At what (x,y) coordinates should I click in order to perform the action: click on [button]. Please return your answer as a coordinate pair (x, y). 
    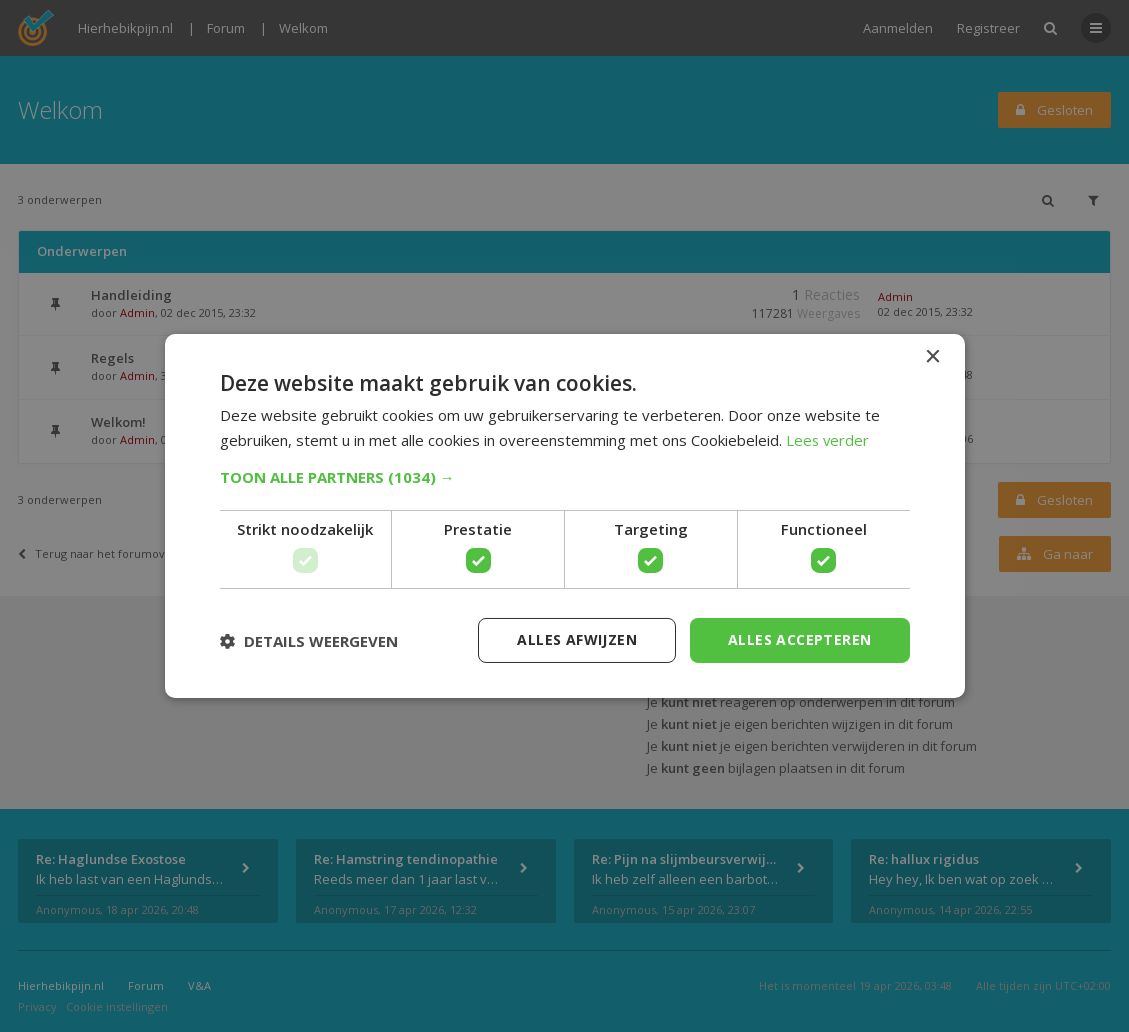
    Looking at the image, I should click on (565, 477).